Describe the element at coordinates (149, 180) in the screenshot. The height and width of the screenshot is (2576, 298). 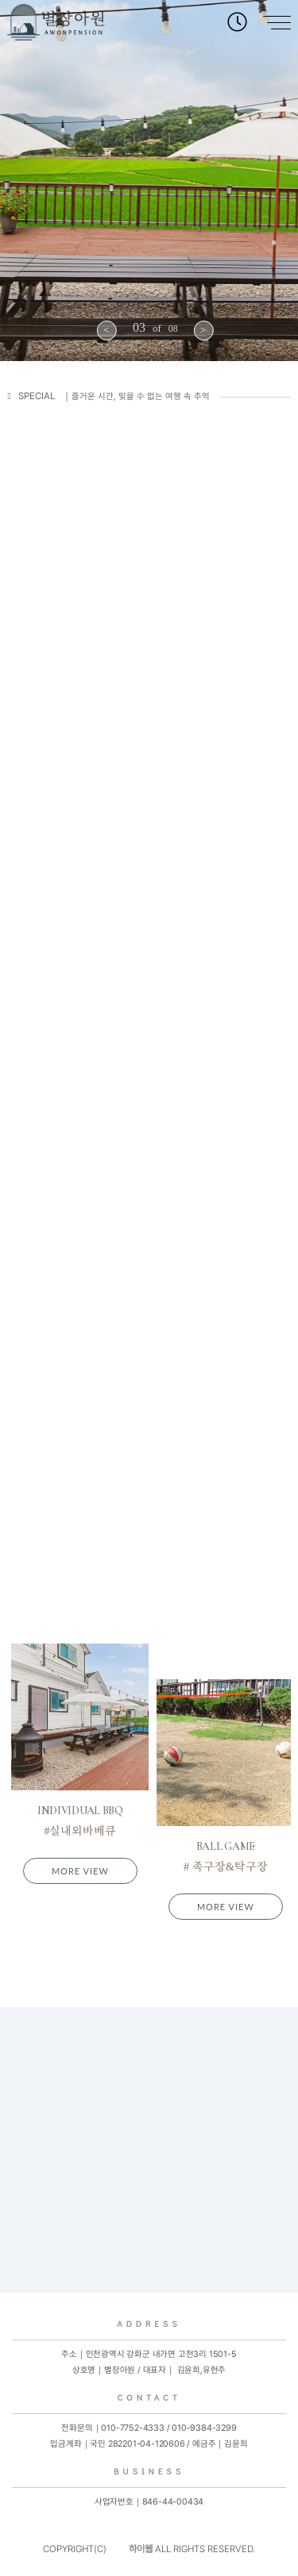
I see `[option]` at that location.